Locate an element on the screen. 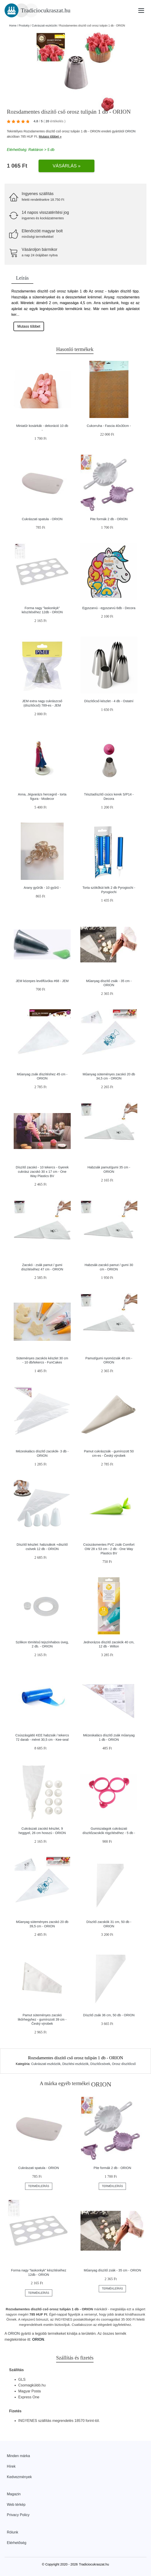 The height and width of the screenshot is (2576, 151). Kedvezmények is located at coordinates (19, 2477).